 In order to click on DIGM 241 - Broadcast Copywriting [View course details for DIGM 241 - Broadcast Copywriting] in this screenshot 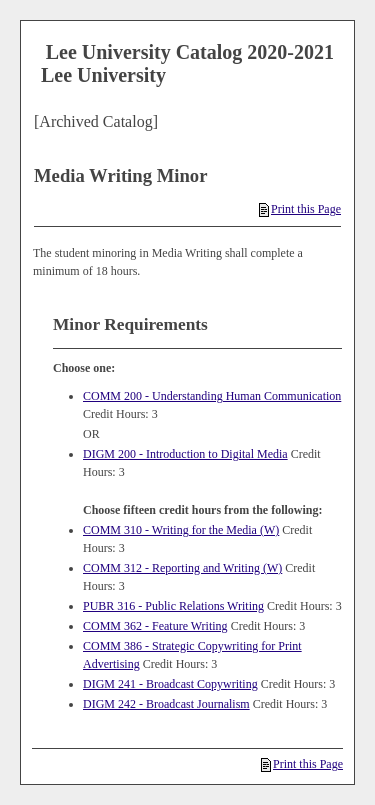, I will do `click(170, 684)`.